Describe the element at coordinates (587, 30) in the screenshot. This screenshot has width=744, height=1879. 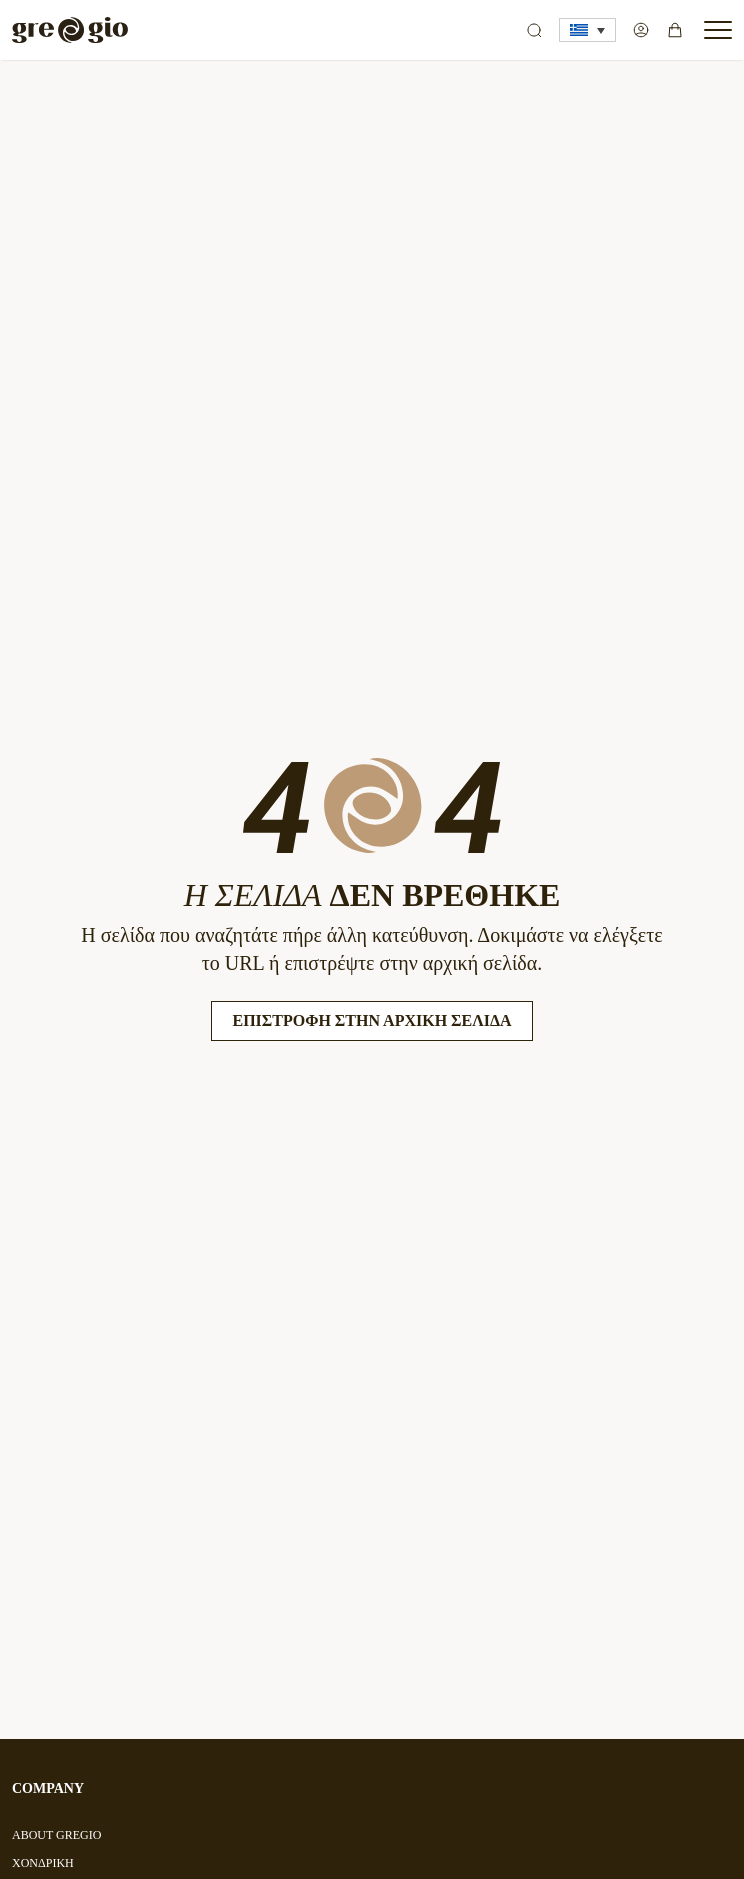
I see `[button]` at that location.